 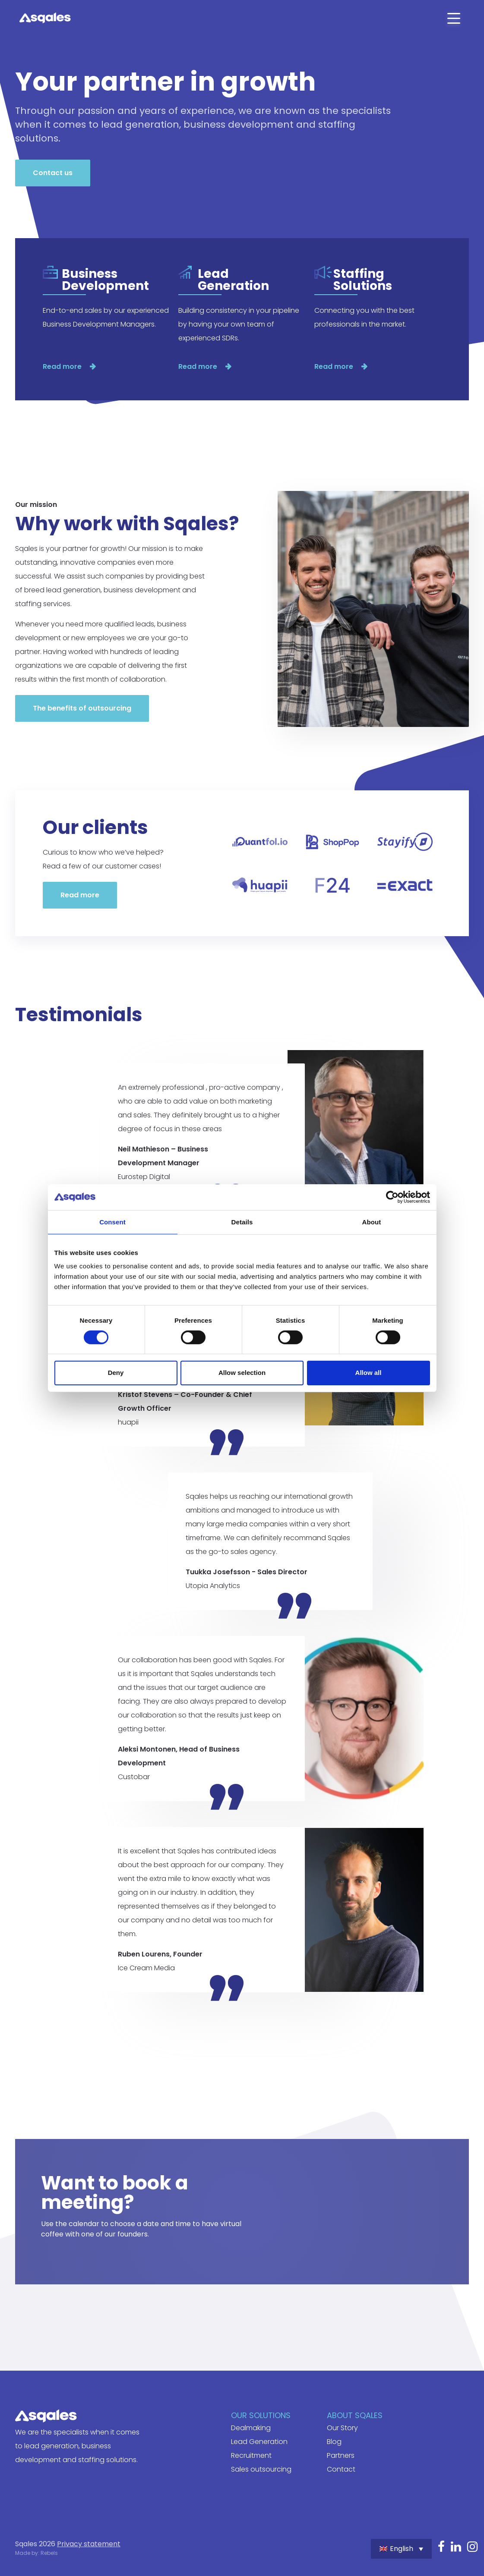 I want to click on Dealmaking, so click(x=251, y=2428).